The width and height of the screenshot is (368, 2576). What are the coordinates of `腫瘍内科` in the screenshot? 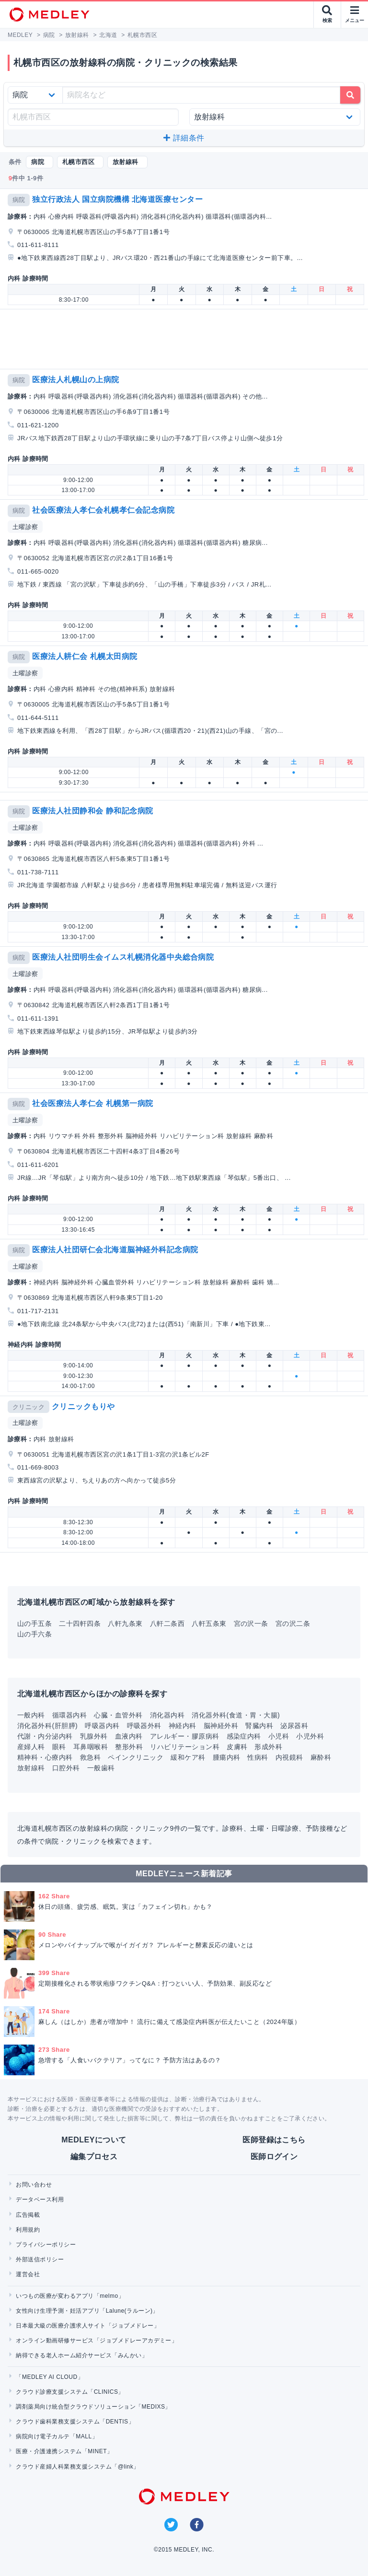 It's located at (227, 1757).